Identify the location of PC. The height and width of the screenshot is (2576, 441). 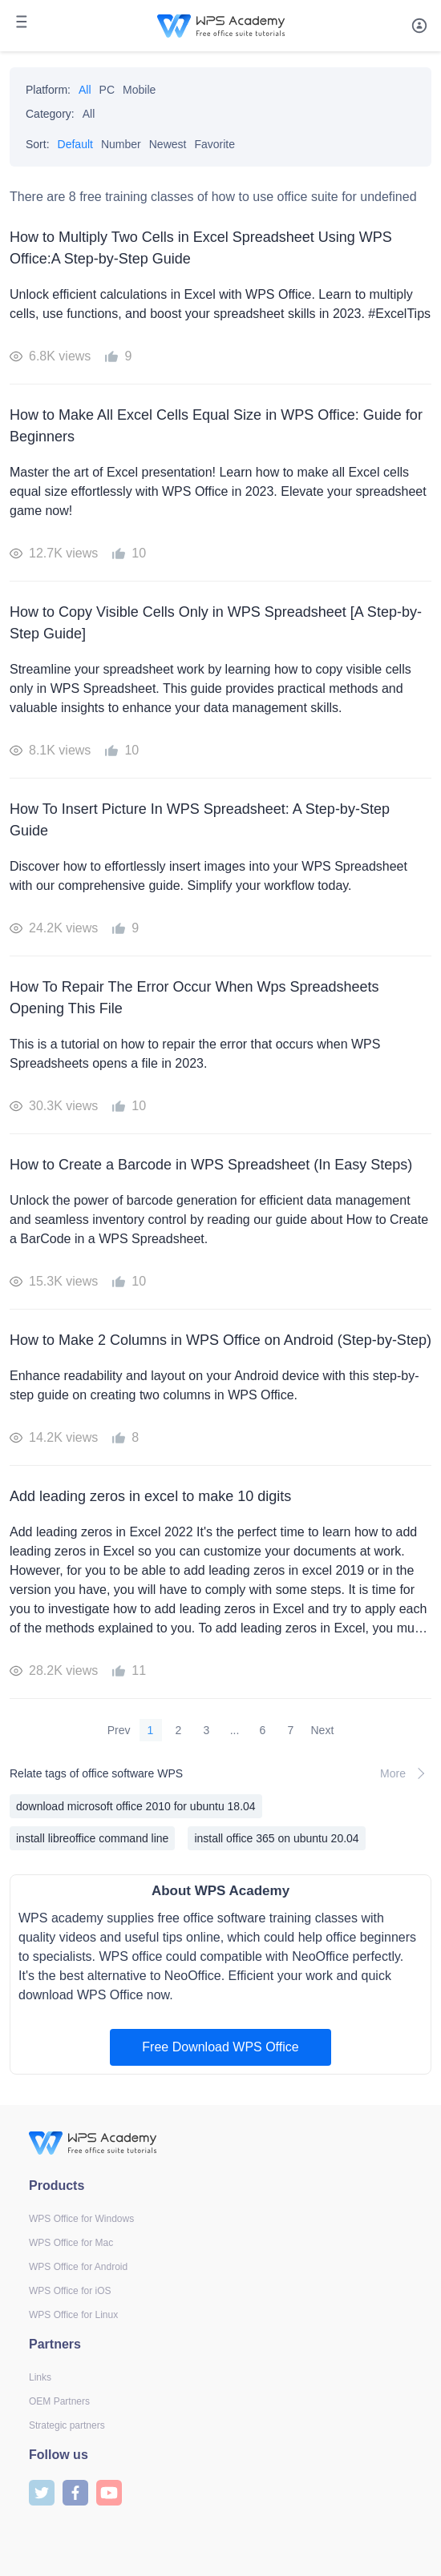
(107, 89).